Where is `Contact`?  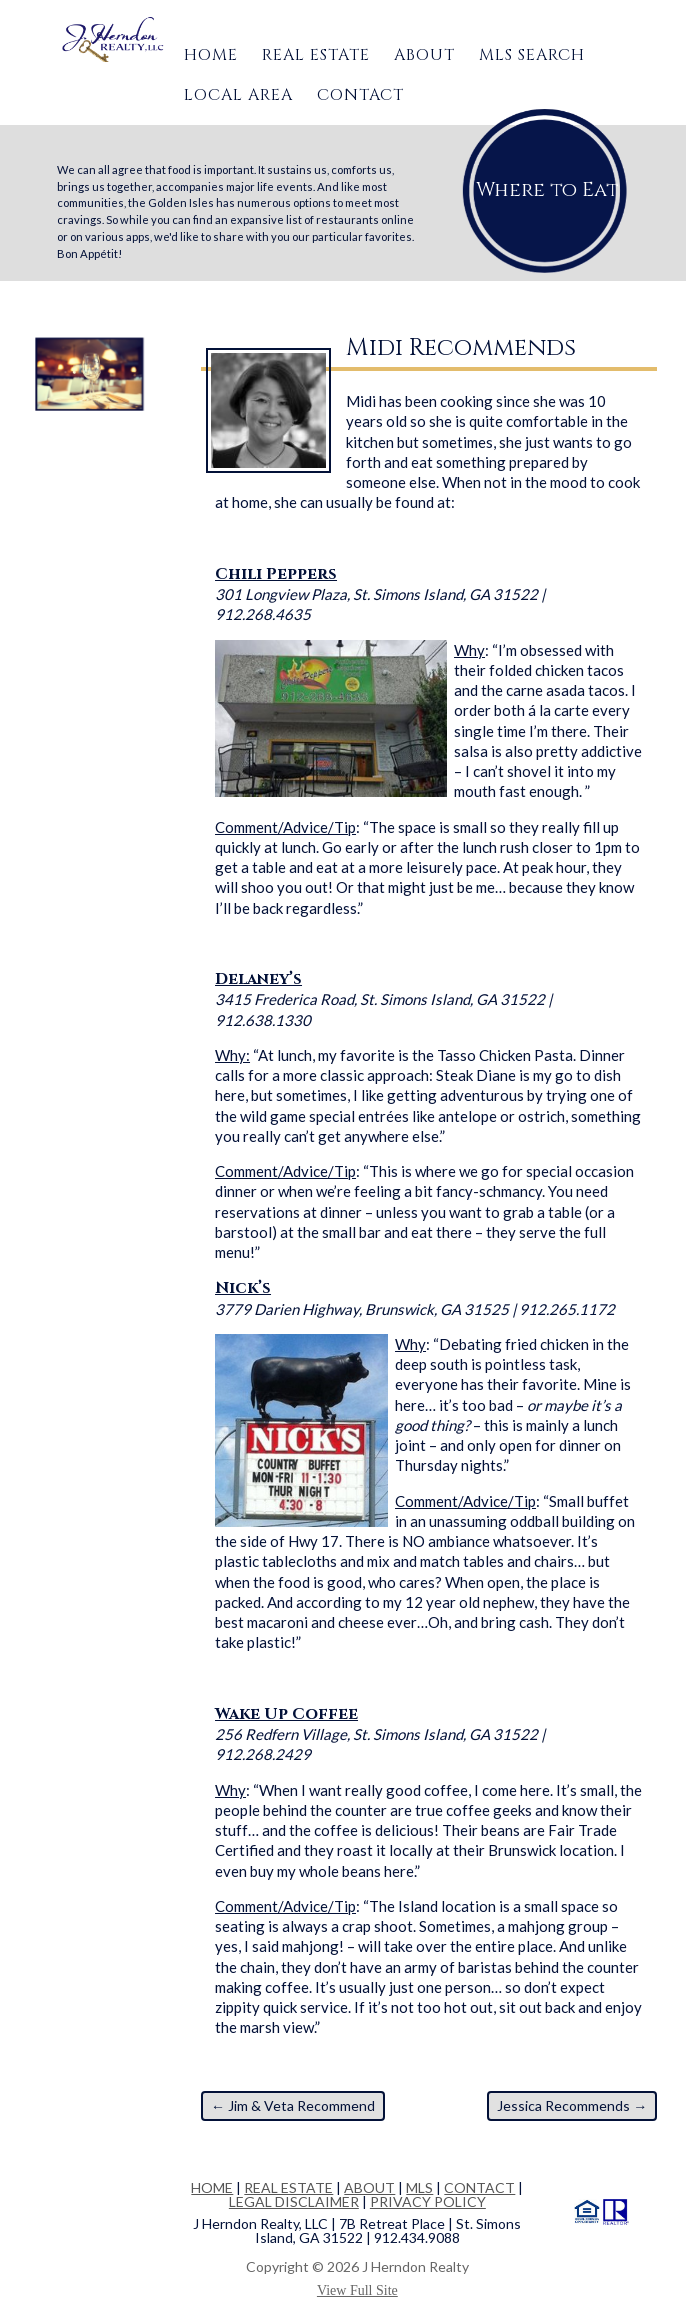 Contact is located at coordinates (360, 95).